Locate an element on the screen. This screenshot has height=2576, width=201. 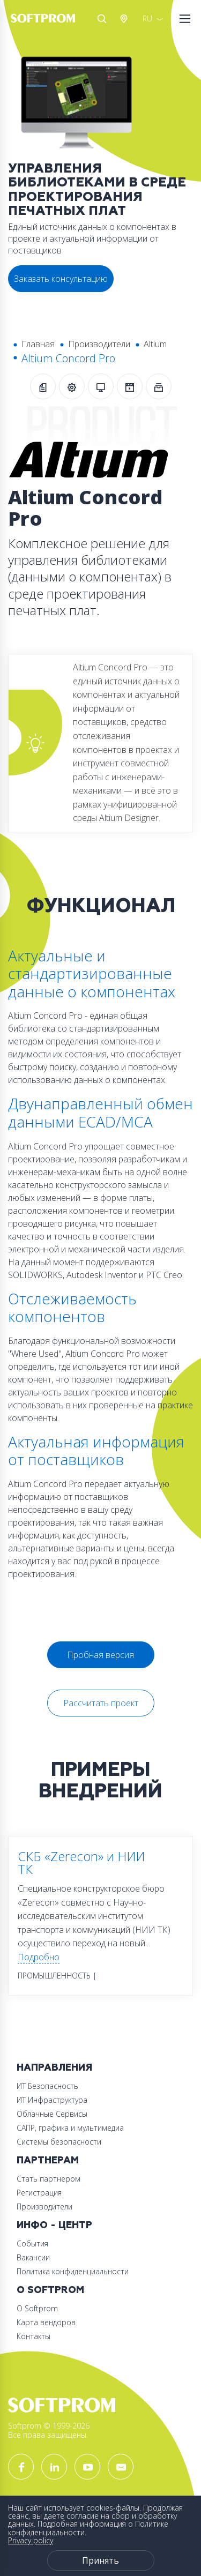
Заказать консультацию [button] is located at coordinates (61, 279).